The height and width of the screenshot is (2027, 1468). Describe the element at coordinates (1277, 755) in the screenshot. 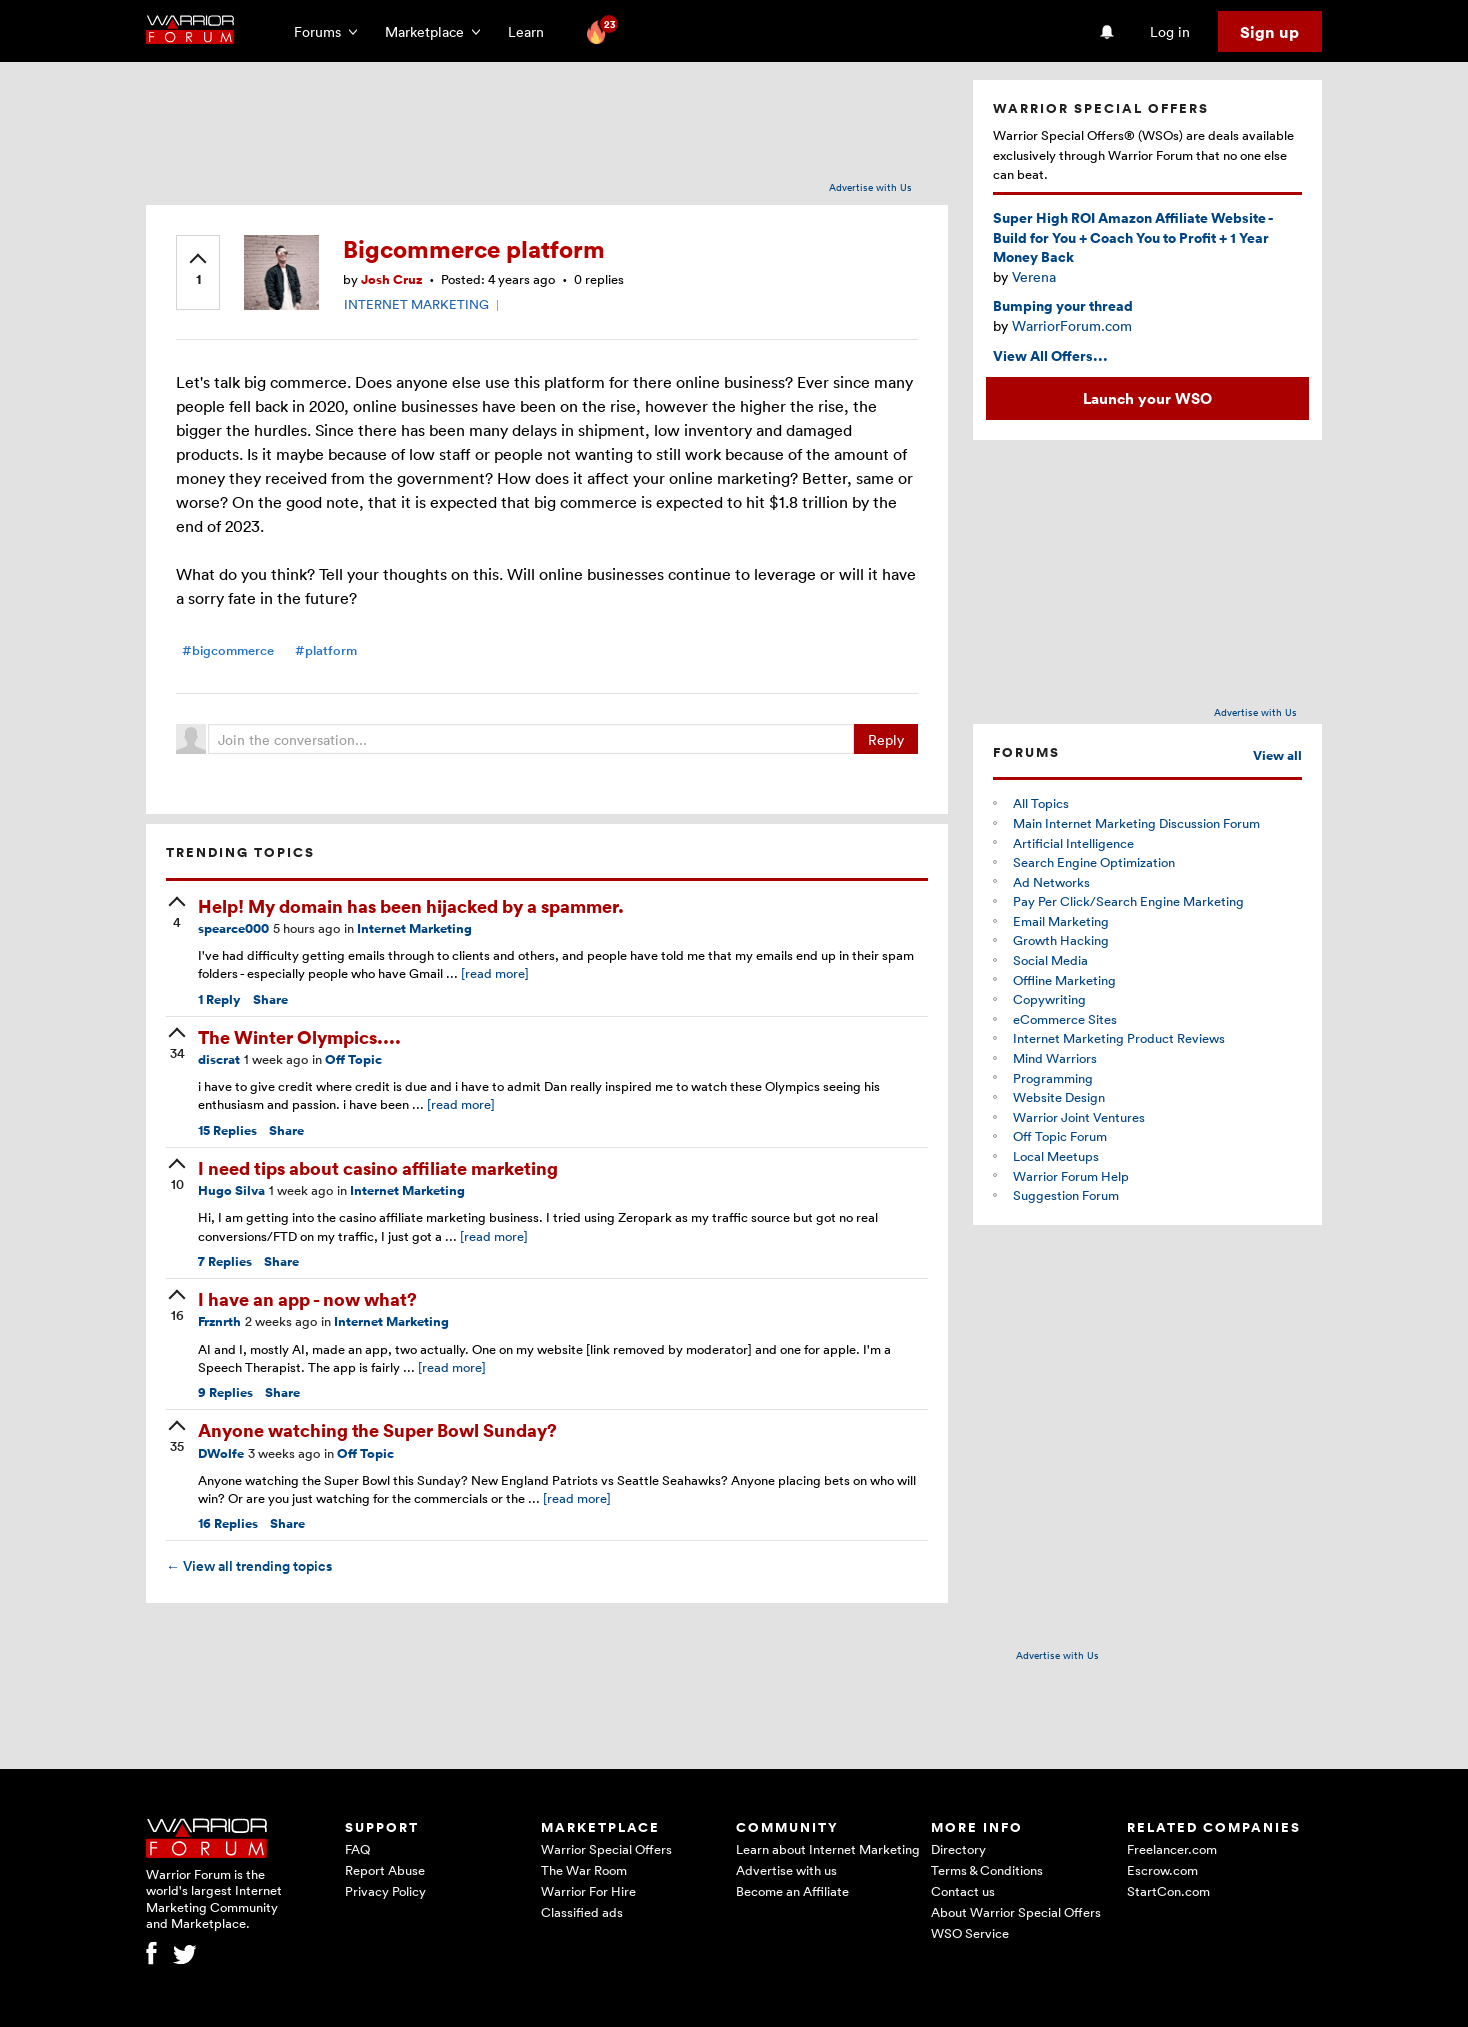

I see `View all` at that location.